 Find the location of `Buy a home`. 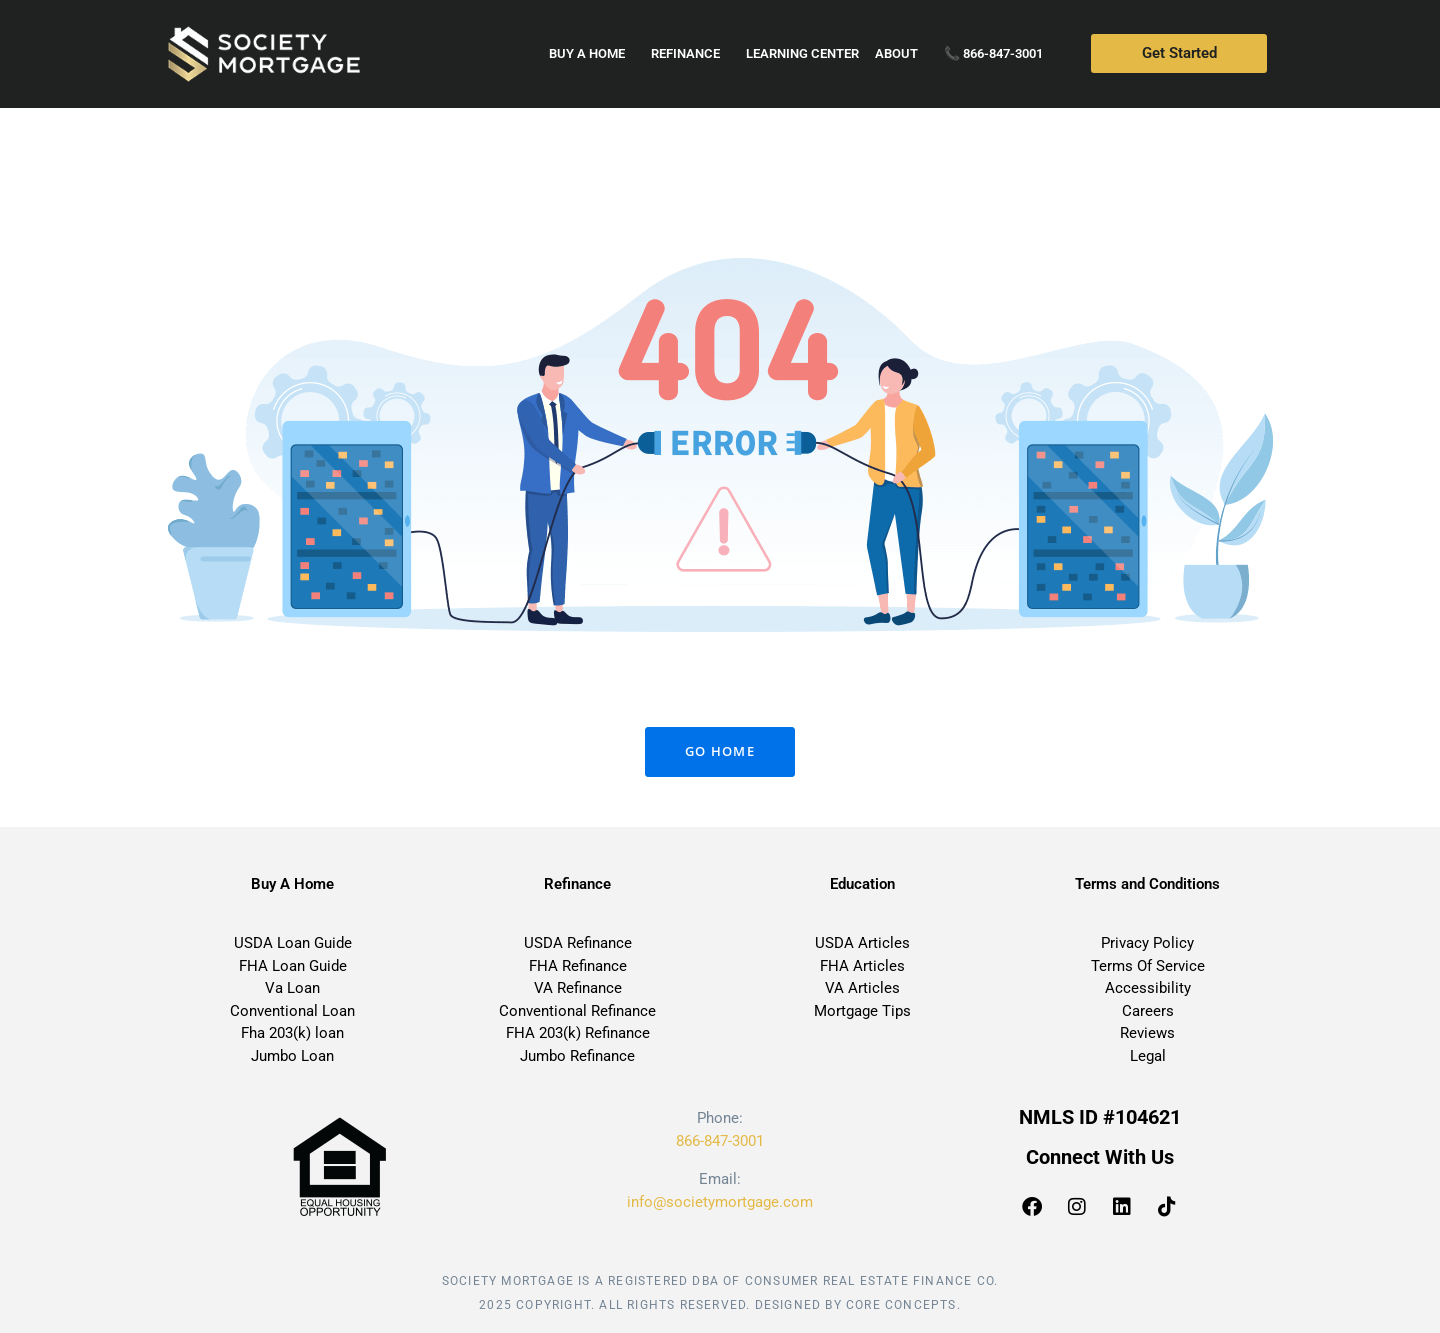

Buy a home is located at coordinates (592, 54).